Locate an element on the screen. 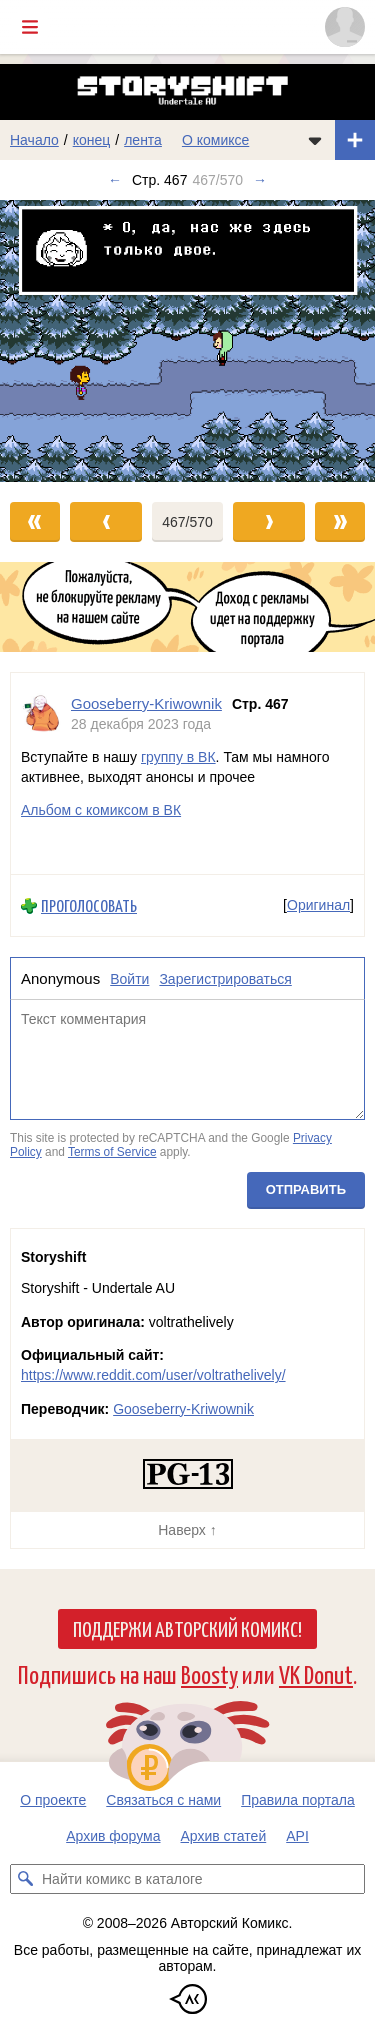 The width and height of the screenshot is (375, 2035). Войти is located at coordinates (129, 978).